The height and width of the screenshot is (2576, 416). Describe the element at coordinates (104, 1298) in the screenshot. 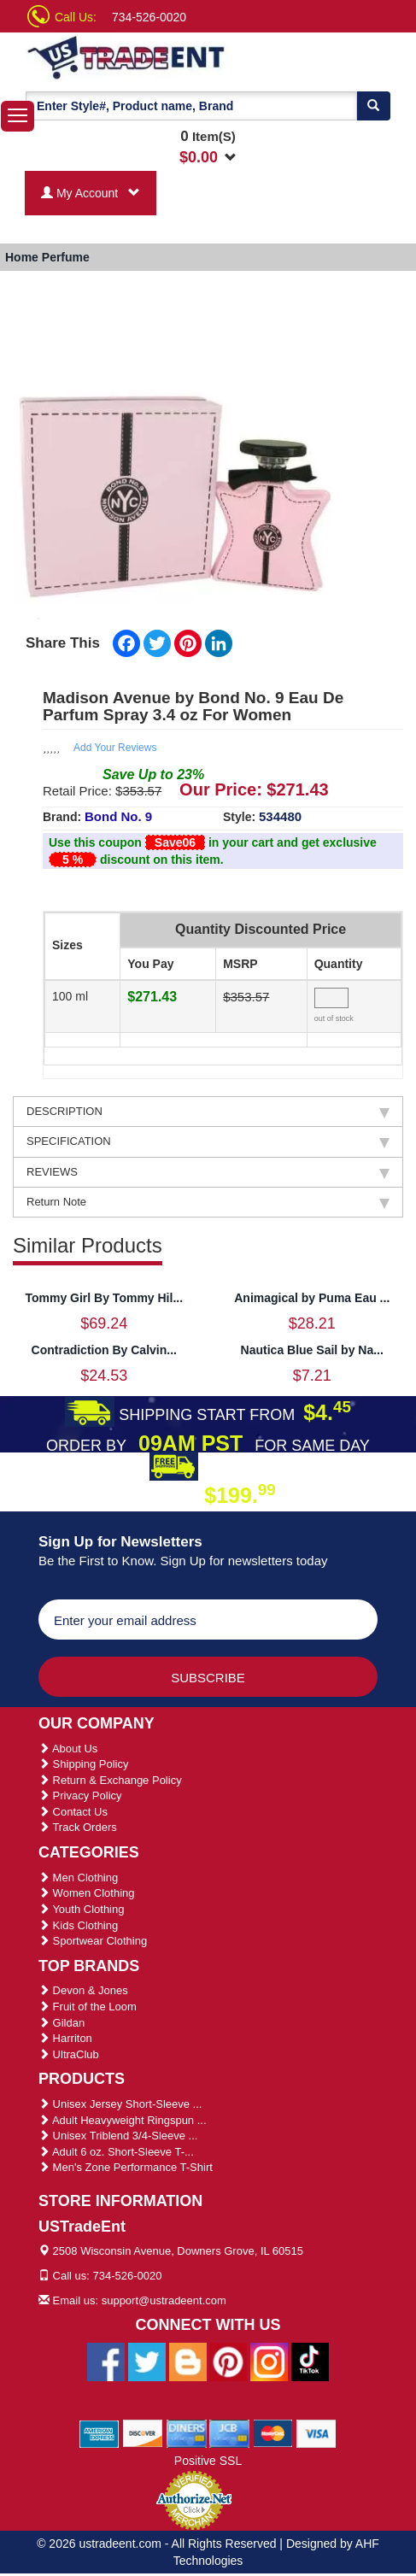

I see `Tommy Girl By Tommy Hil...` at that location.